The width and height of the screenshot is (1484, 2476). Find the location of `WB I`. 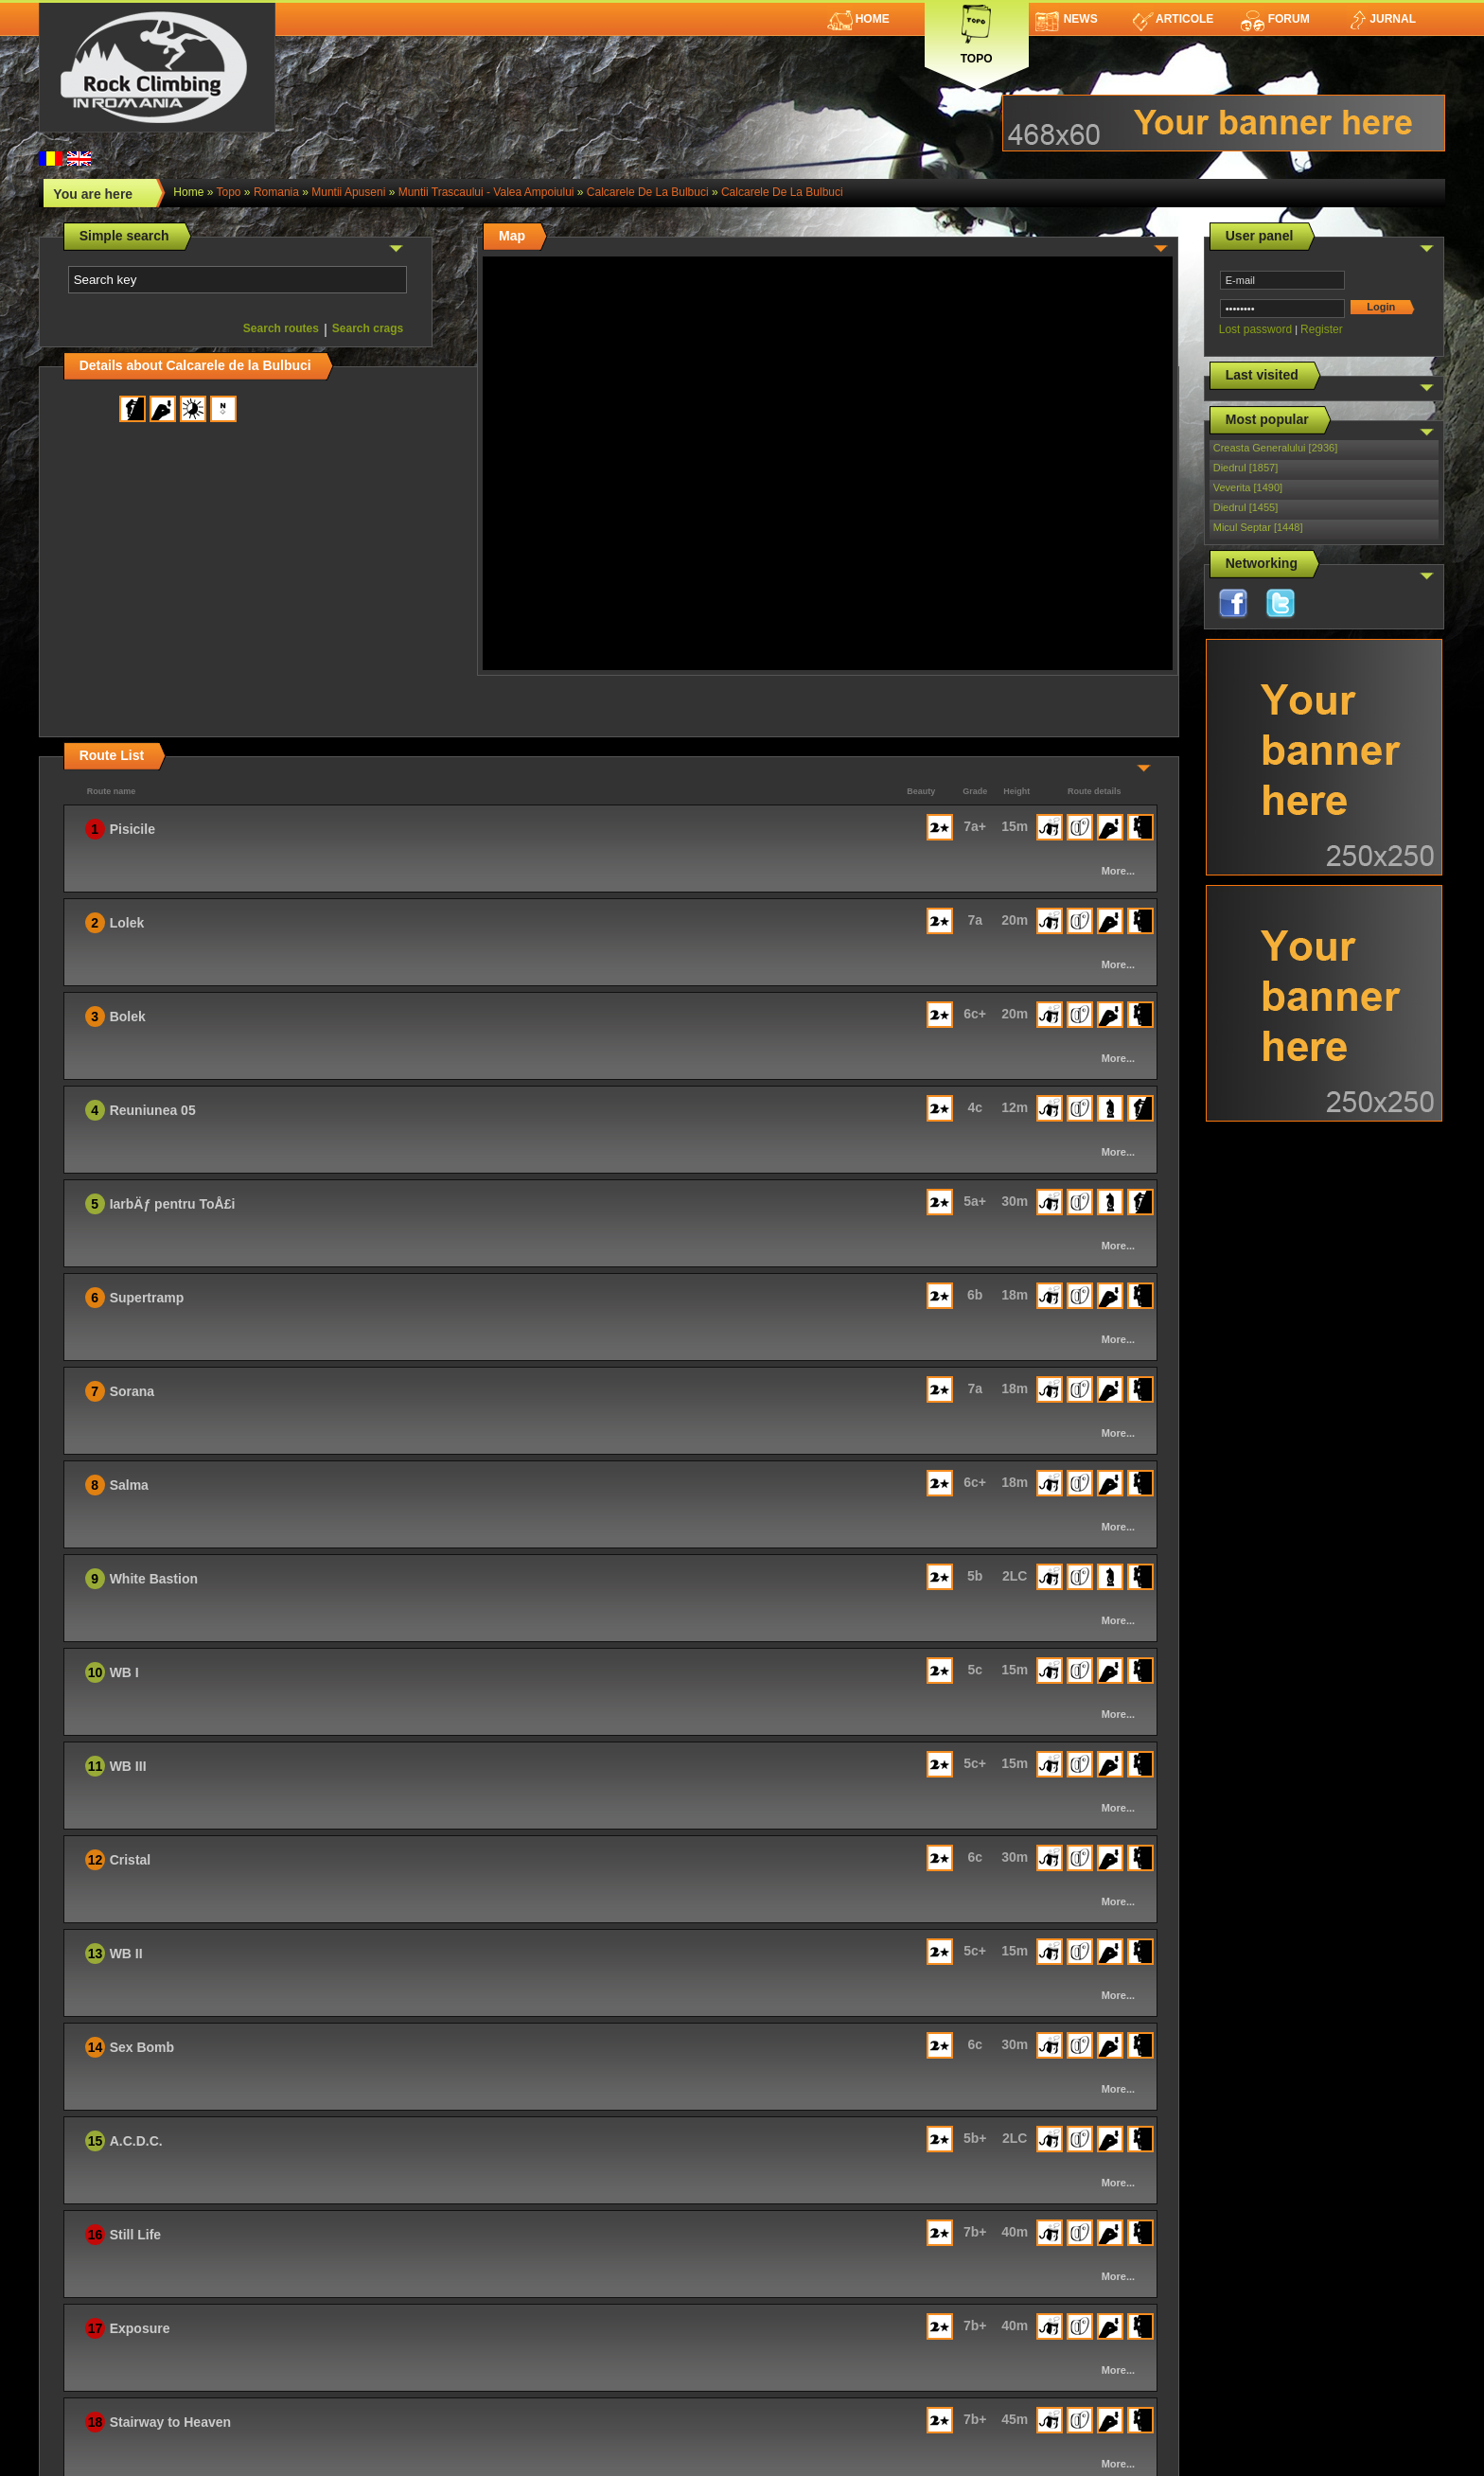

WB I is located at coordinates (124, 1672).